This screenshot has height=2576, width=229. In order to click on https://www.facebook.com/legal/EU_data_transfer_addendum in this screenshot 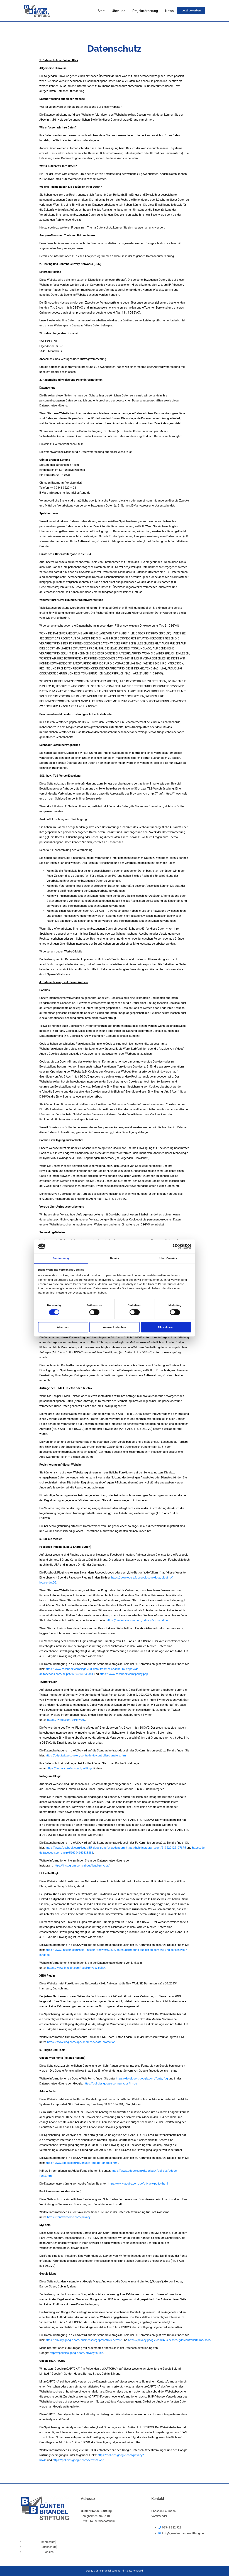, I will do `click(85, 1669)`.